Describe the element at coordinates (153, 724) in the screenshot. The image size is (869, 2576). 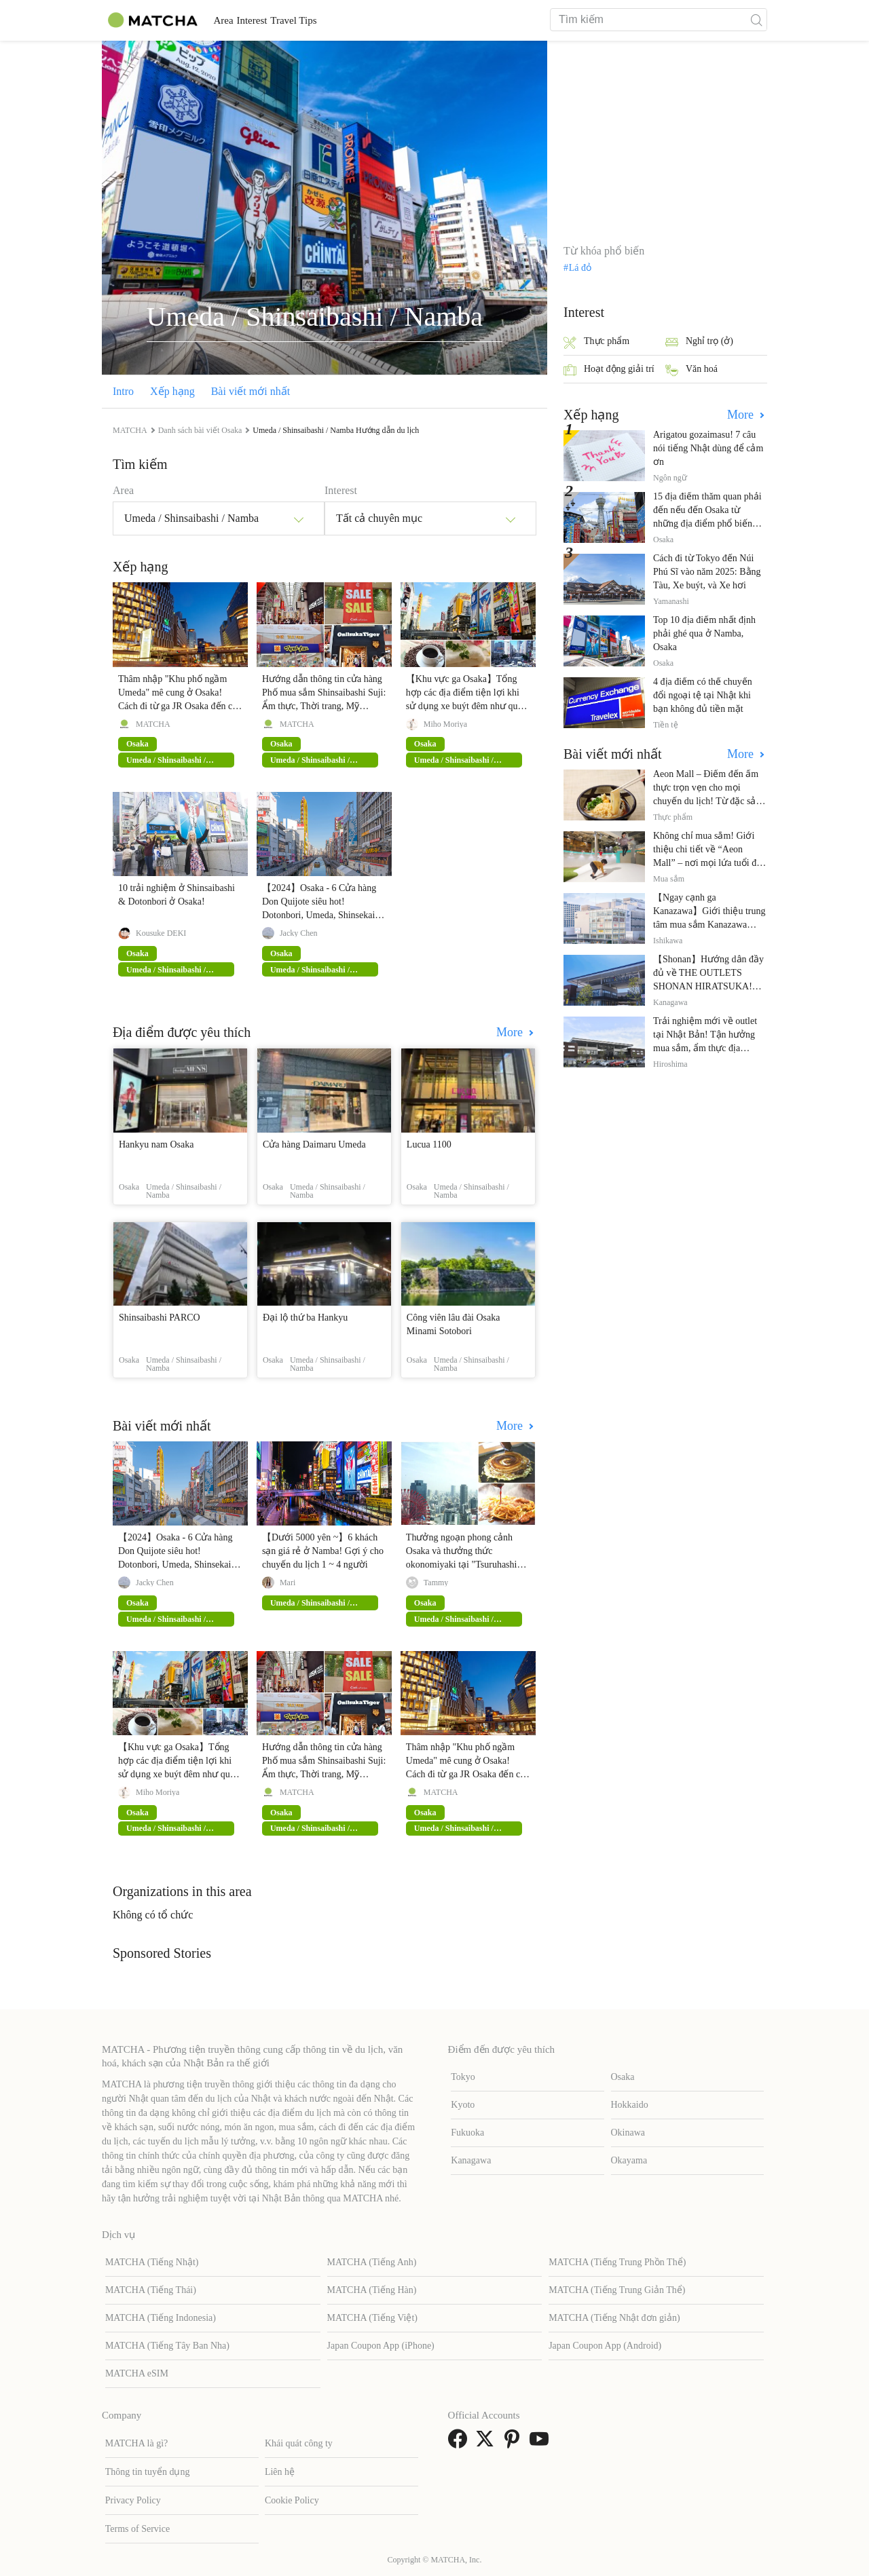
I see `MATCHA` at that location.